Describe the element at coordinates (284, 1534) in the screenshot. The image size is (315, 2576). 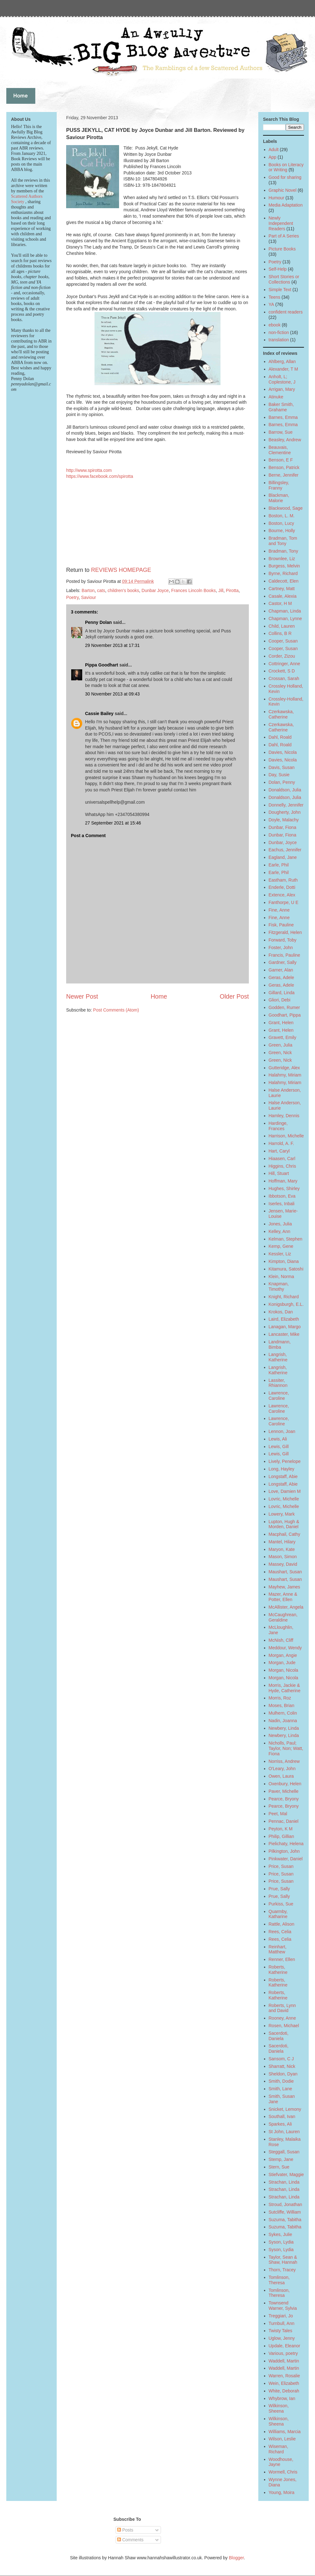
I see `Macphail, Cathy` at that location.